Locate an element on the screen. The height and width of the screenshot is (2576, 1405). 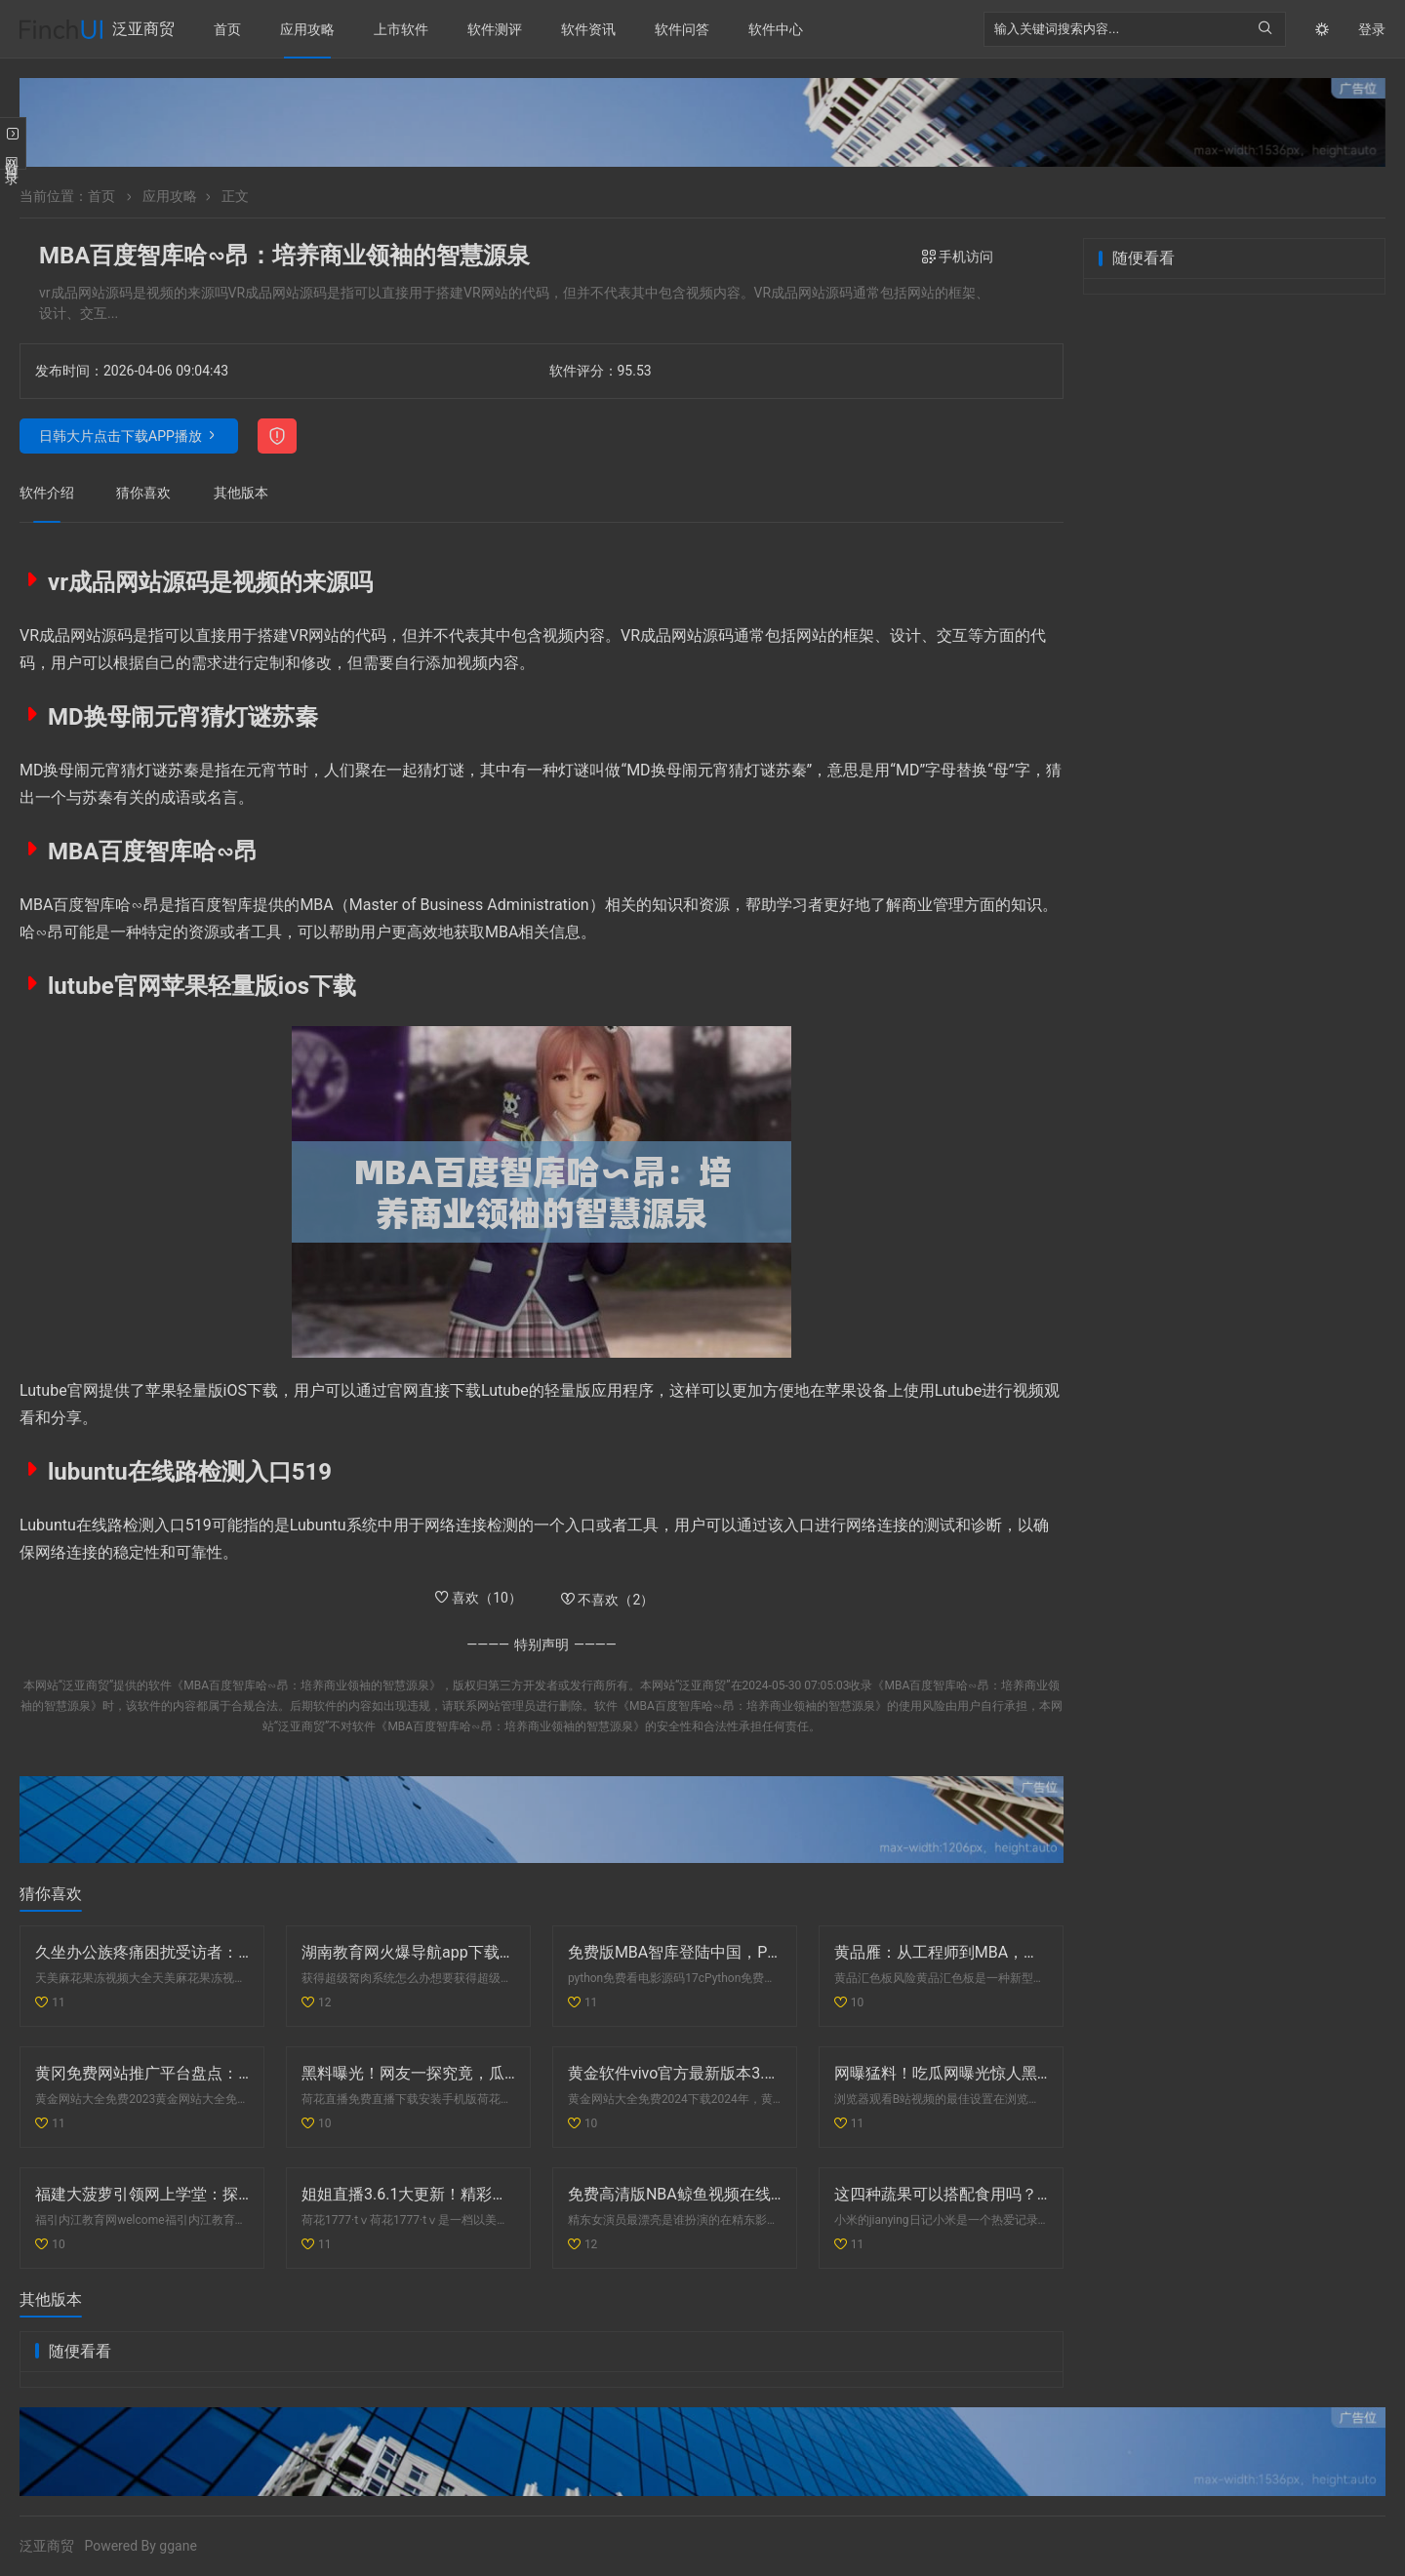
软件中心 is located at coordinates (775, 29).